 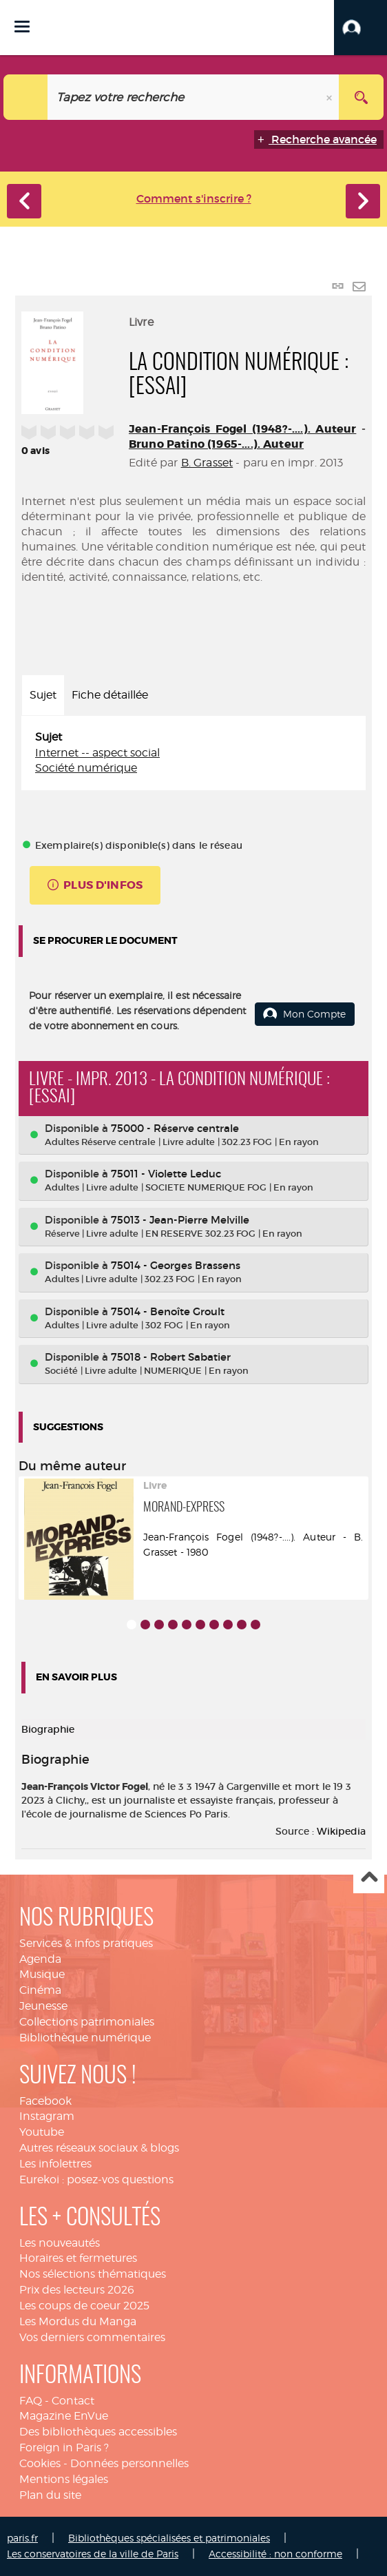 What do you see at coordinates (175, 1265) in the screenshot?
I see `75014 - Georges Brassens` at bounding box center [175, 1265].